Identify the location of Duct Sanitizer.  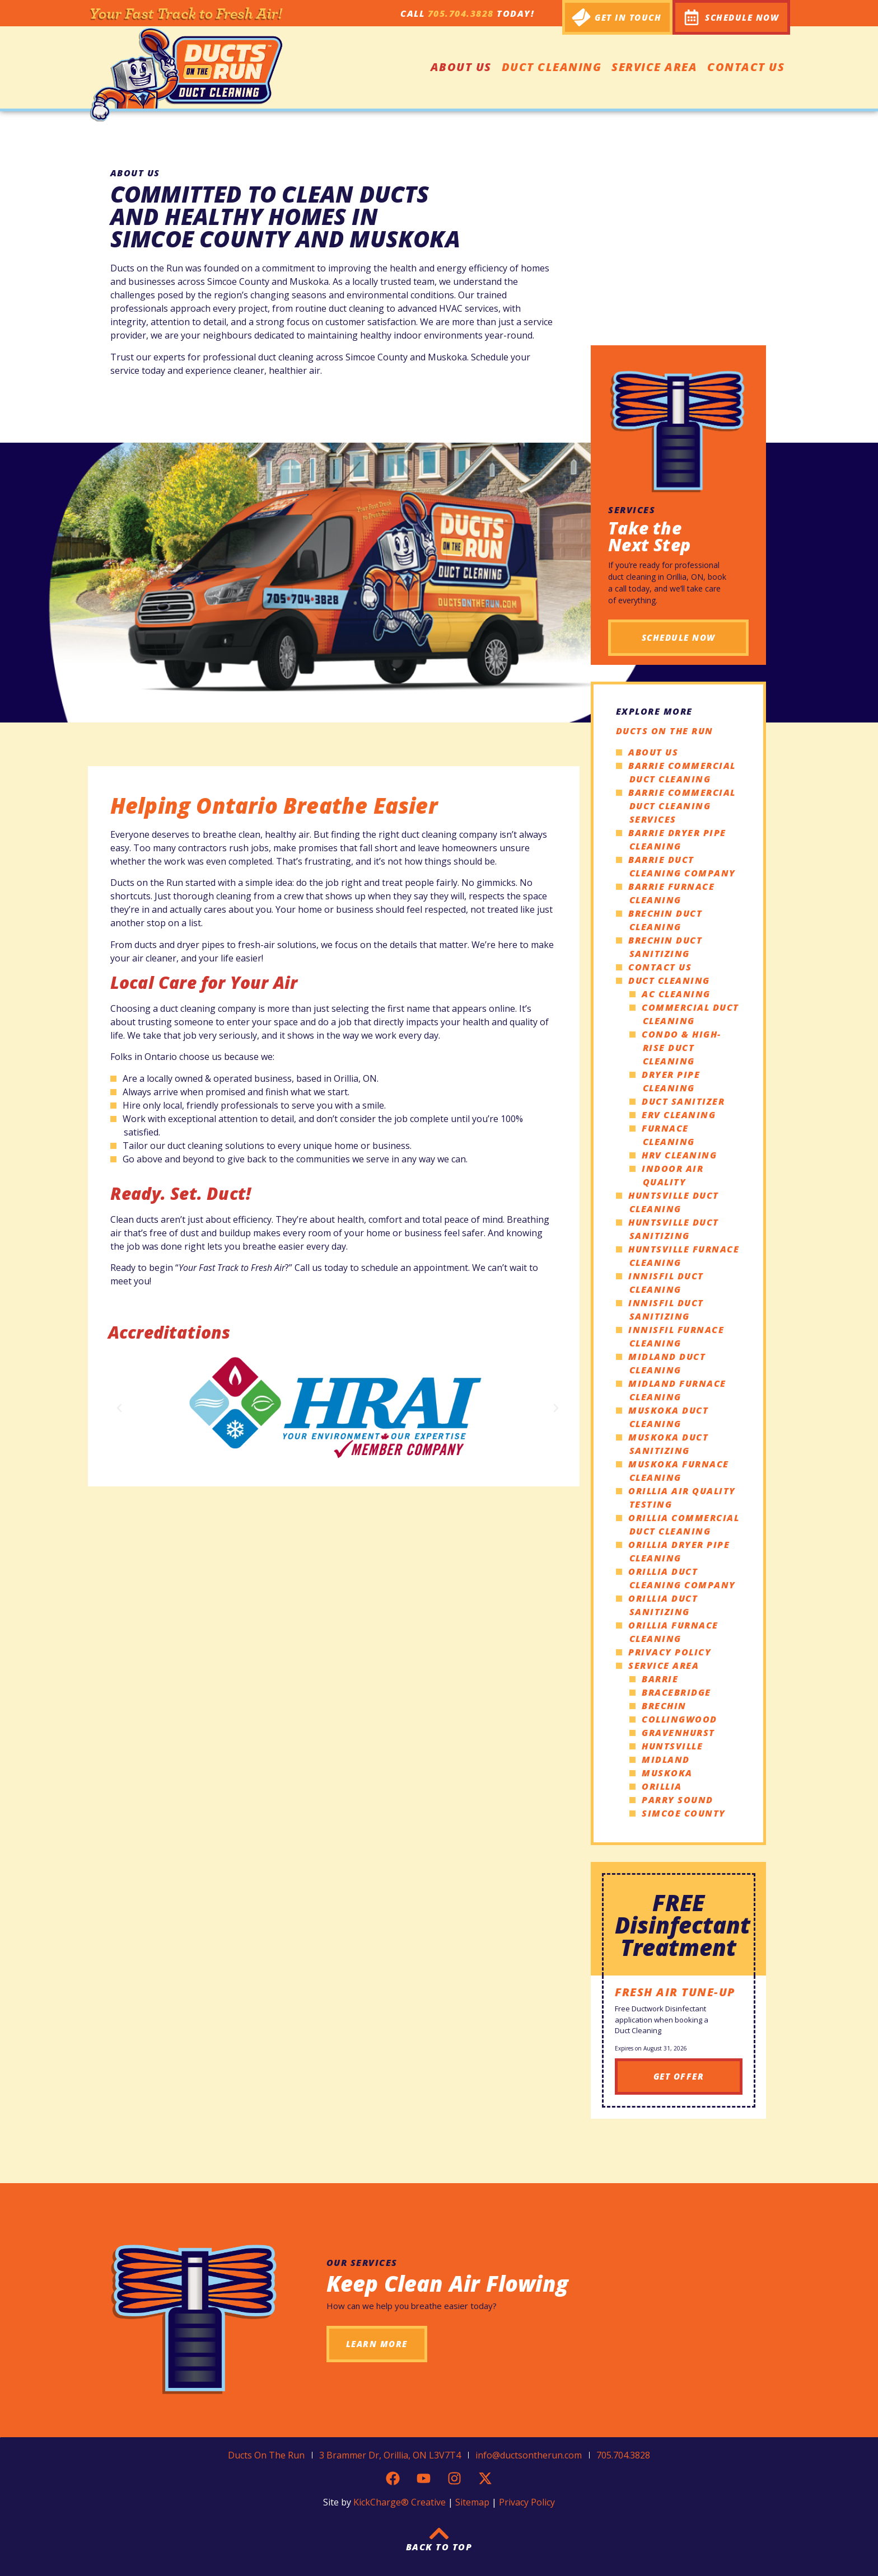
(683, 1101).